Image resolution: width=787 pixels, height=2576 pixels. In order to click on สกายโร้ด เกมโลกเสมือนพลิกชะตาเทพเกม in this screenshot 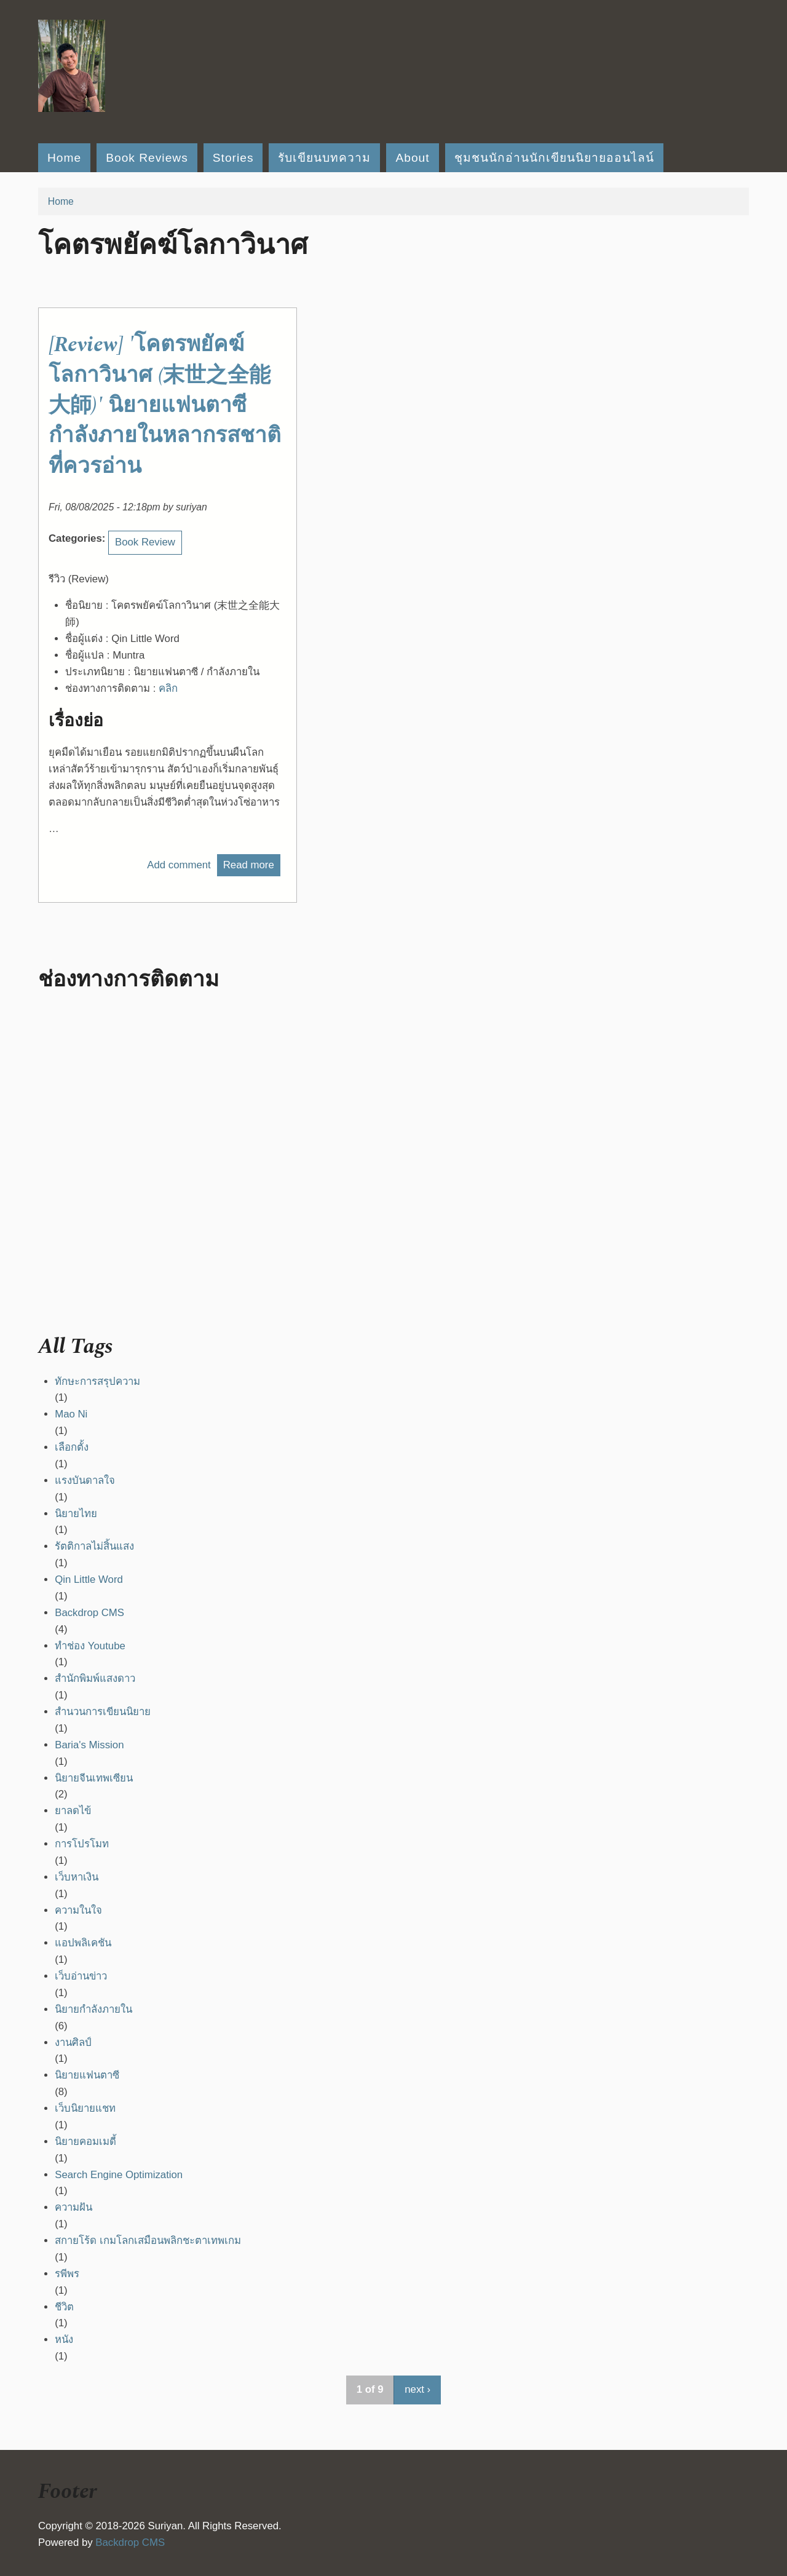, I will do `click(148, 2240)`.